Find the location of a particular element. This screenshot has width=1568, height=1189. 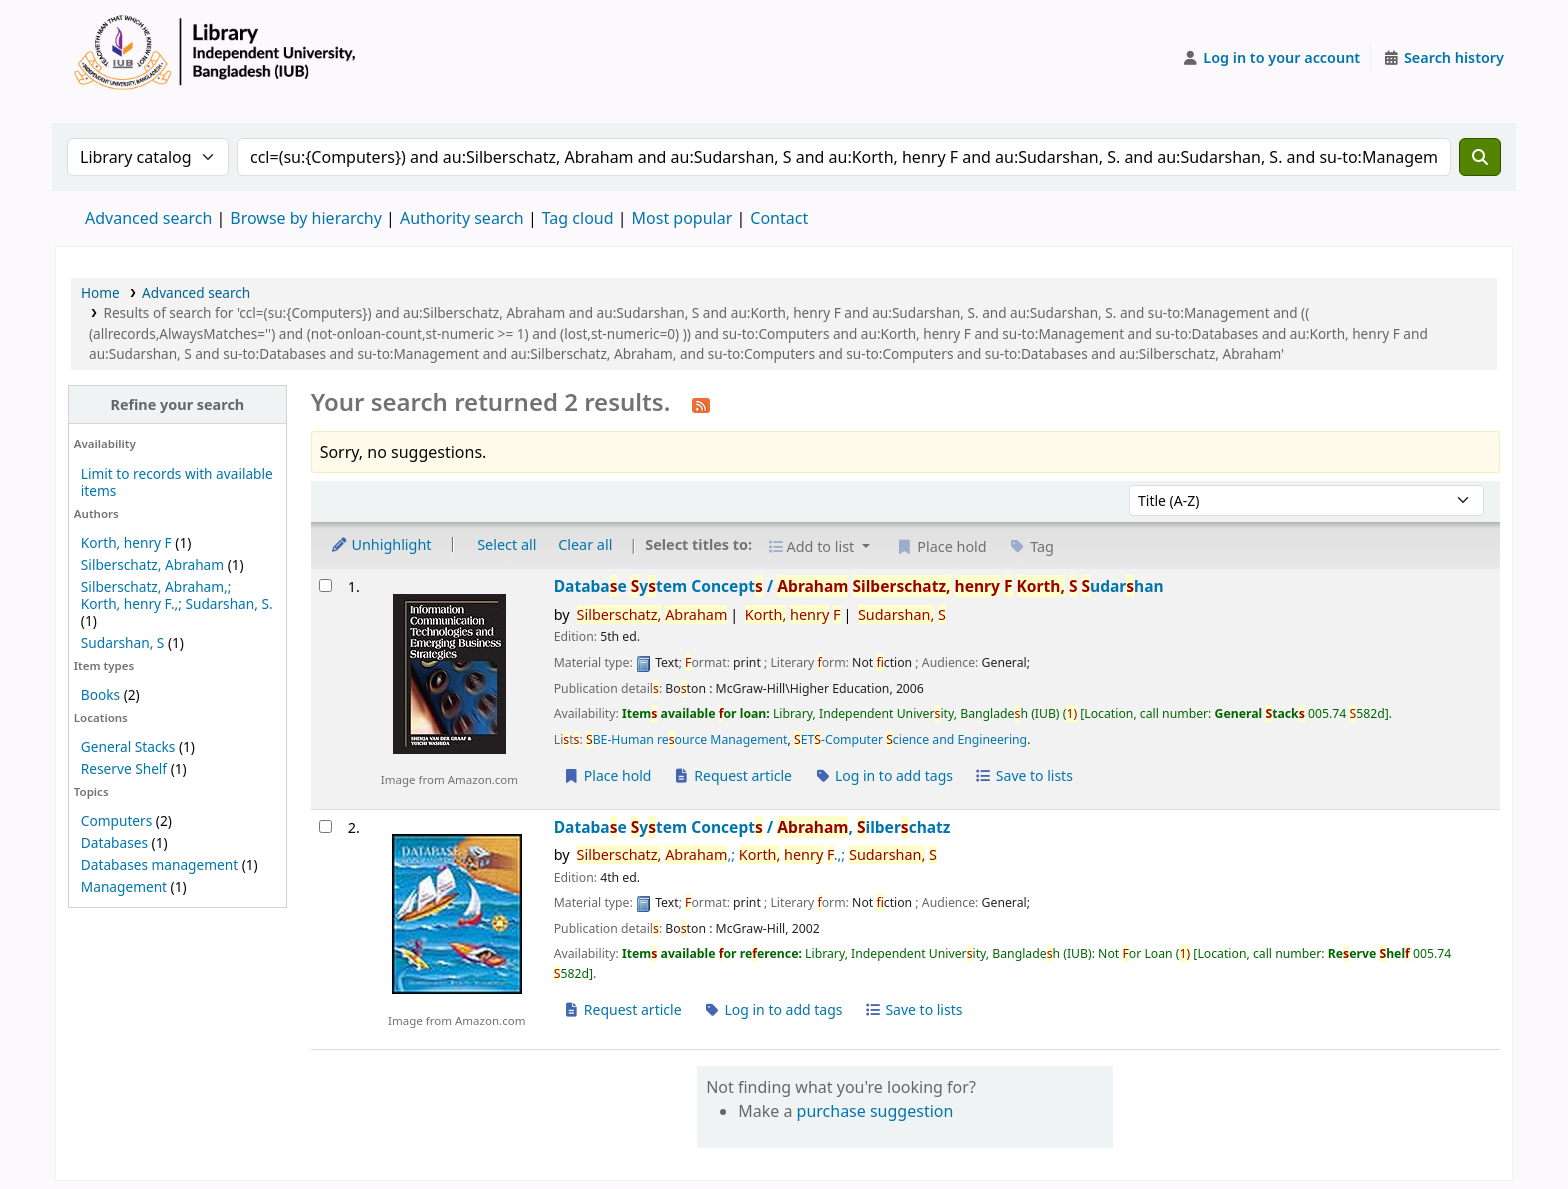

Place hold [Place a hold on Database System Concepts /] is located at coordinates (607, 775).